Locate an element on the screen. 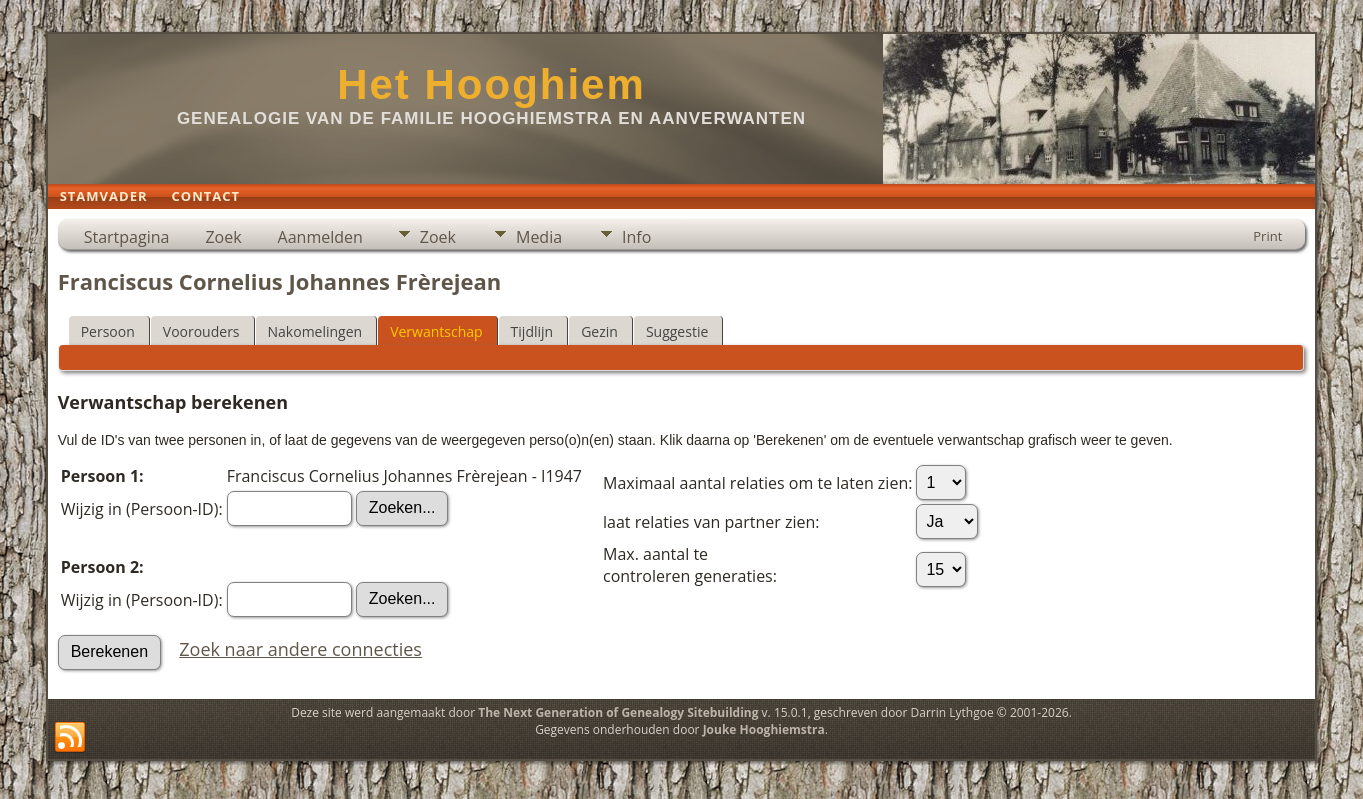  Voorouders is located at coordinates (201, 331).